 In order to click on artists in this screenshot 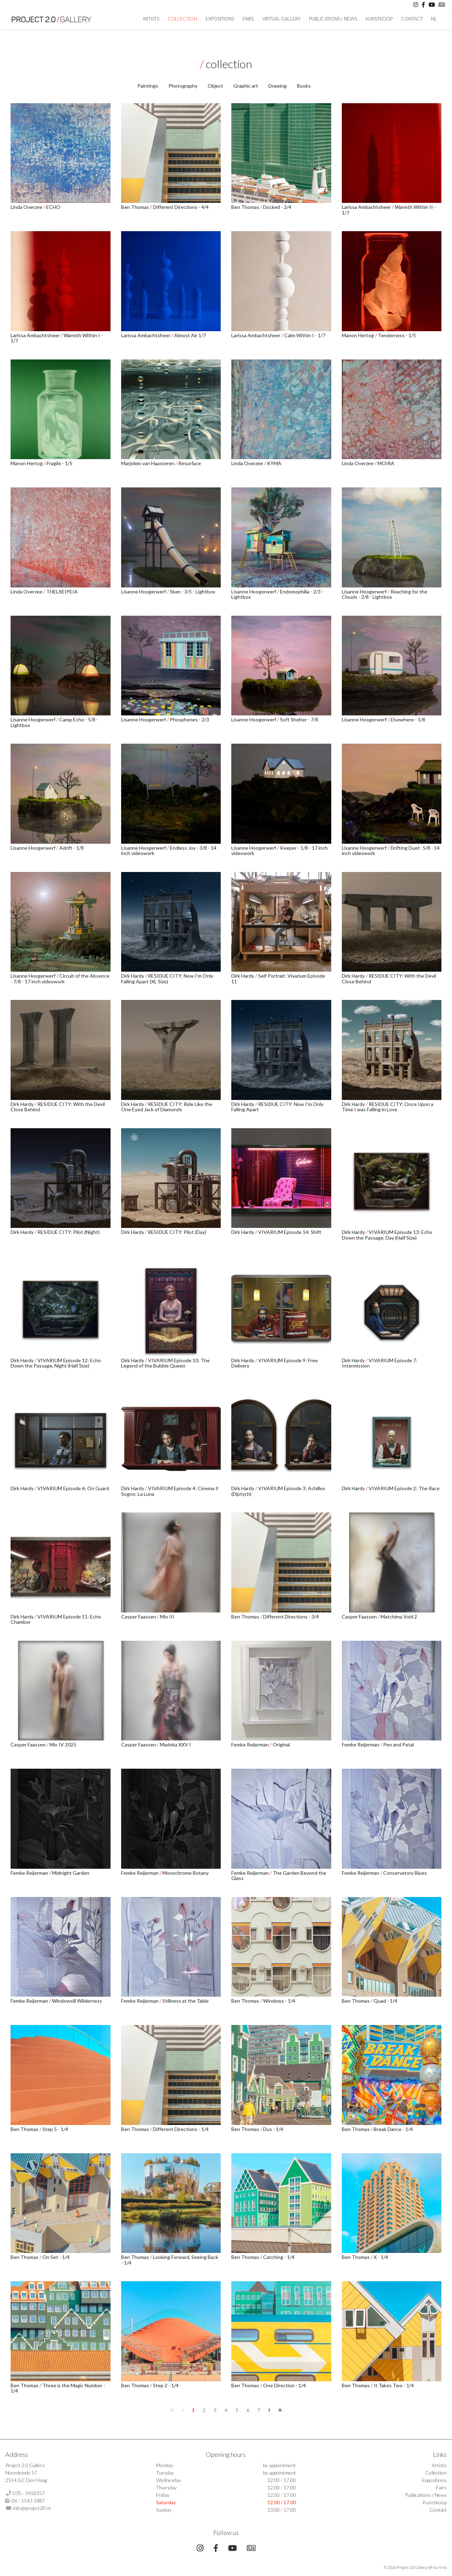, I will do `click(151, 19)`.